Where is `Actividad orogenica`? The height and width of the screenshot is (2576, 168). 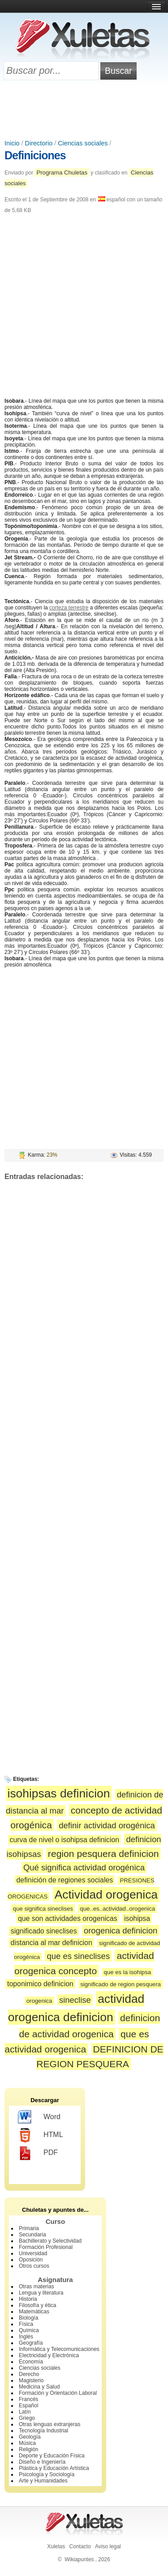 Actividad orogenica is located at coordinates (106, 1894).